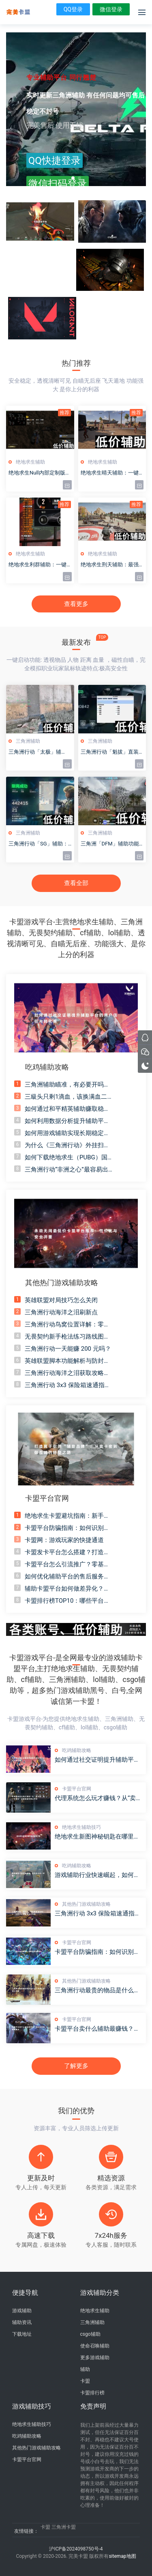  Describe the element at coordinates (30, 462) in the screenshot. I see `绝地求生辅助` at that location.